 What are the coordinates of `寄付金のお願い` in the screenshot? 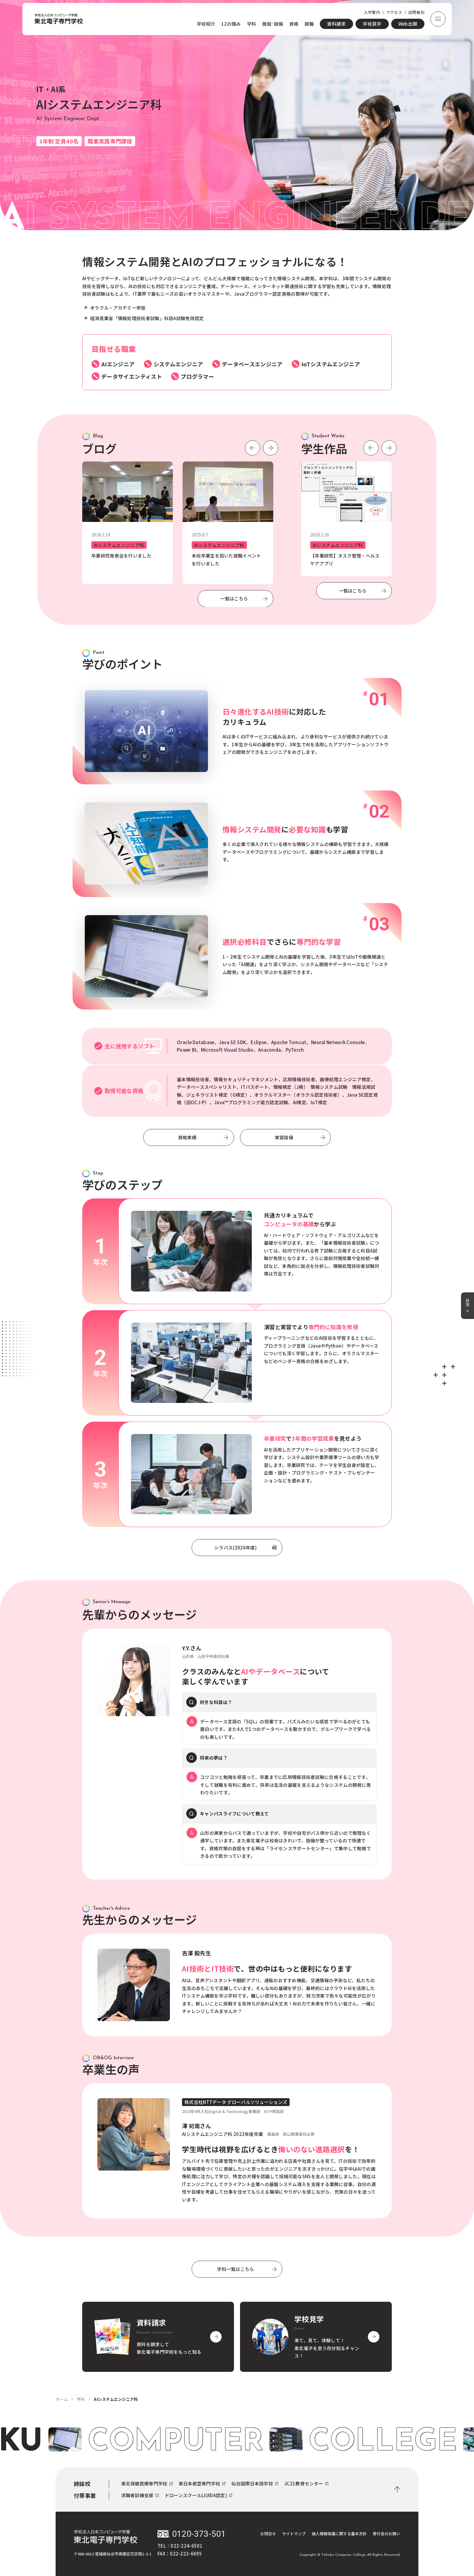 It's located at (386, 2533).